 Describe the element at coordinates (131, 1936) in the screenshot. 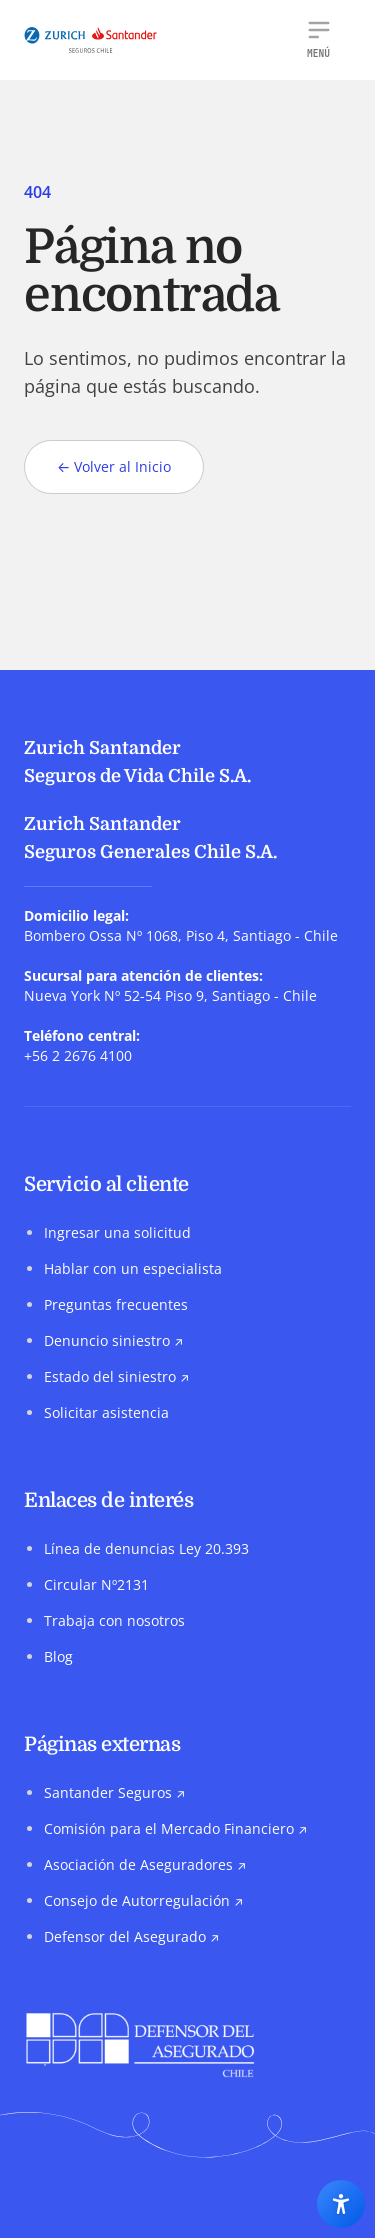

I see `Defensor del Asegurado` at that location.